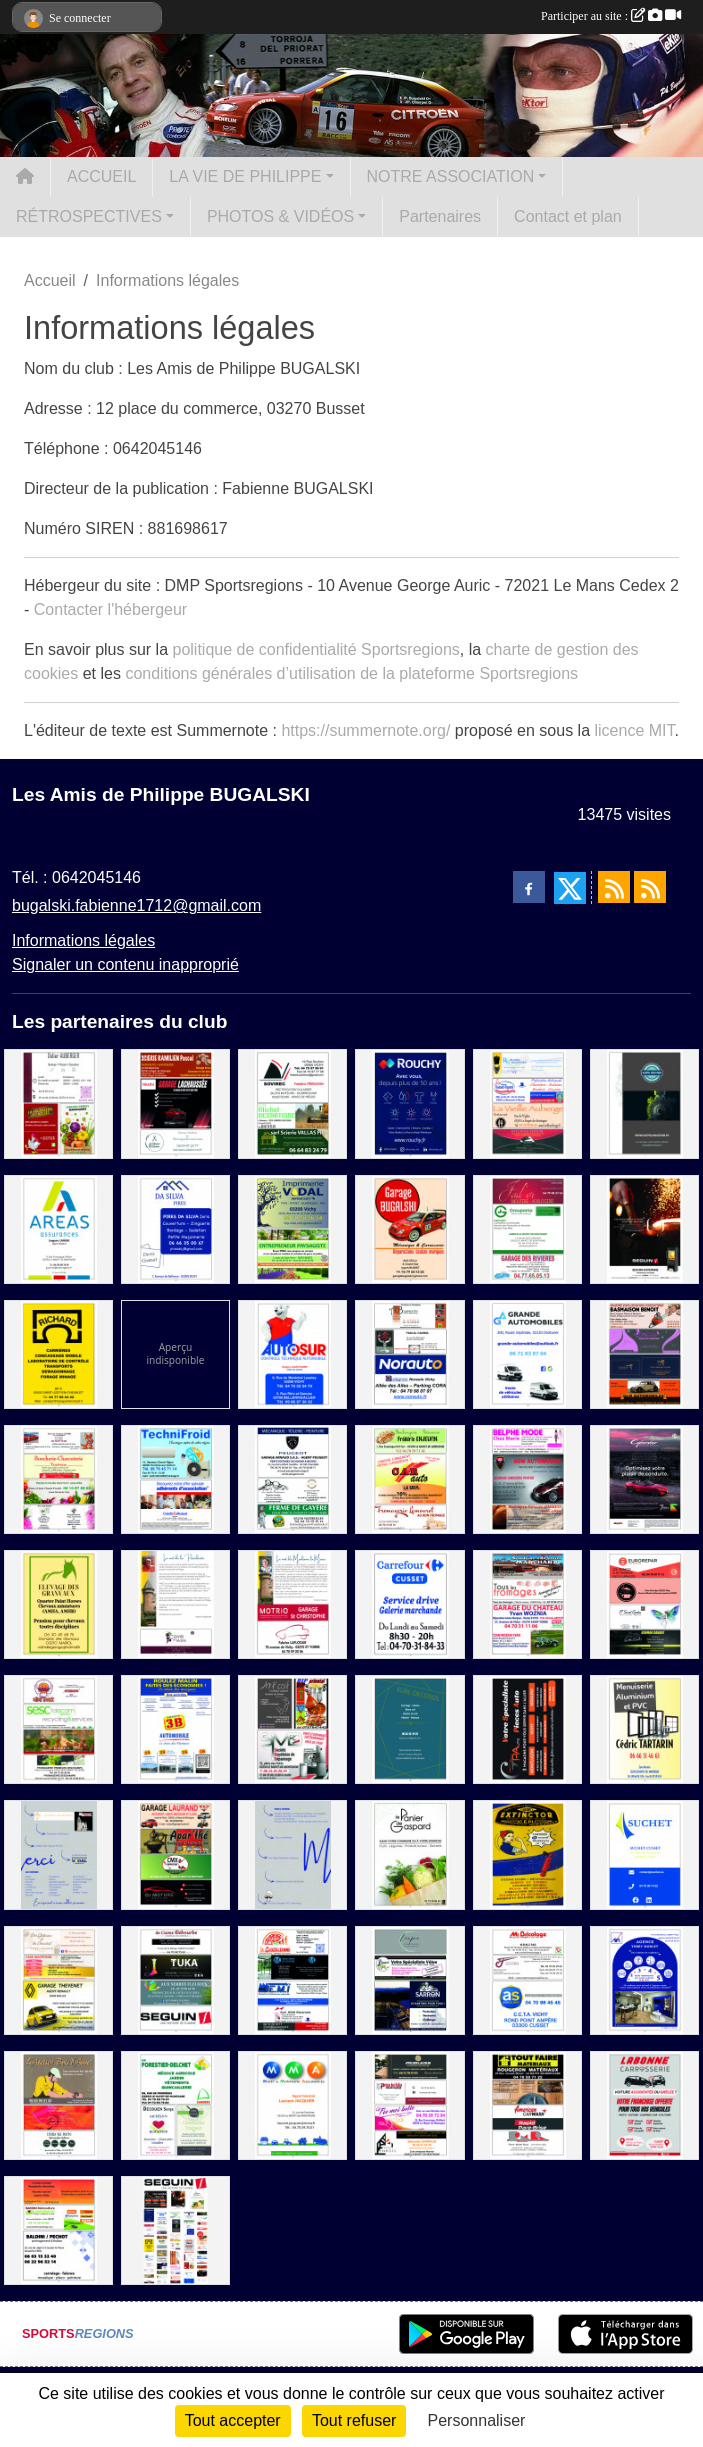  Describe the element at coordinates (175, 2229) in the screenshot. I see `[Sponsor]` at that location.